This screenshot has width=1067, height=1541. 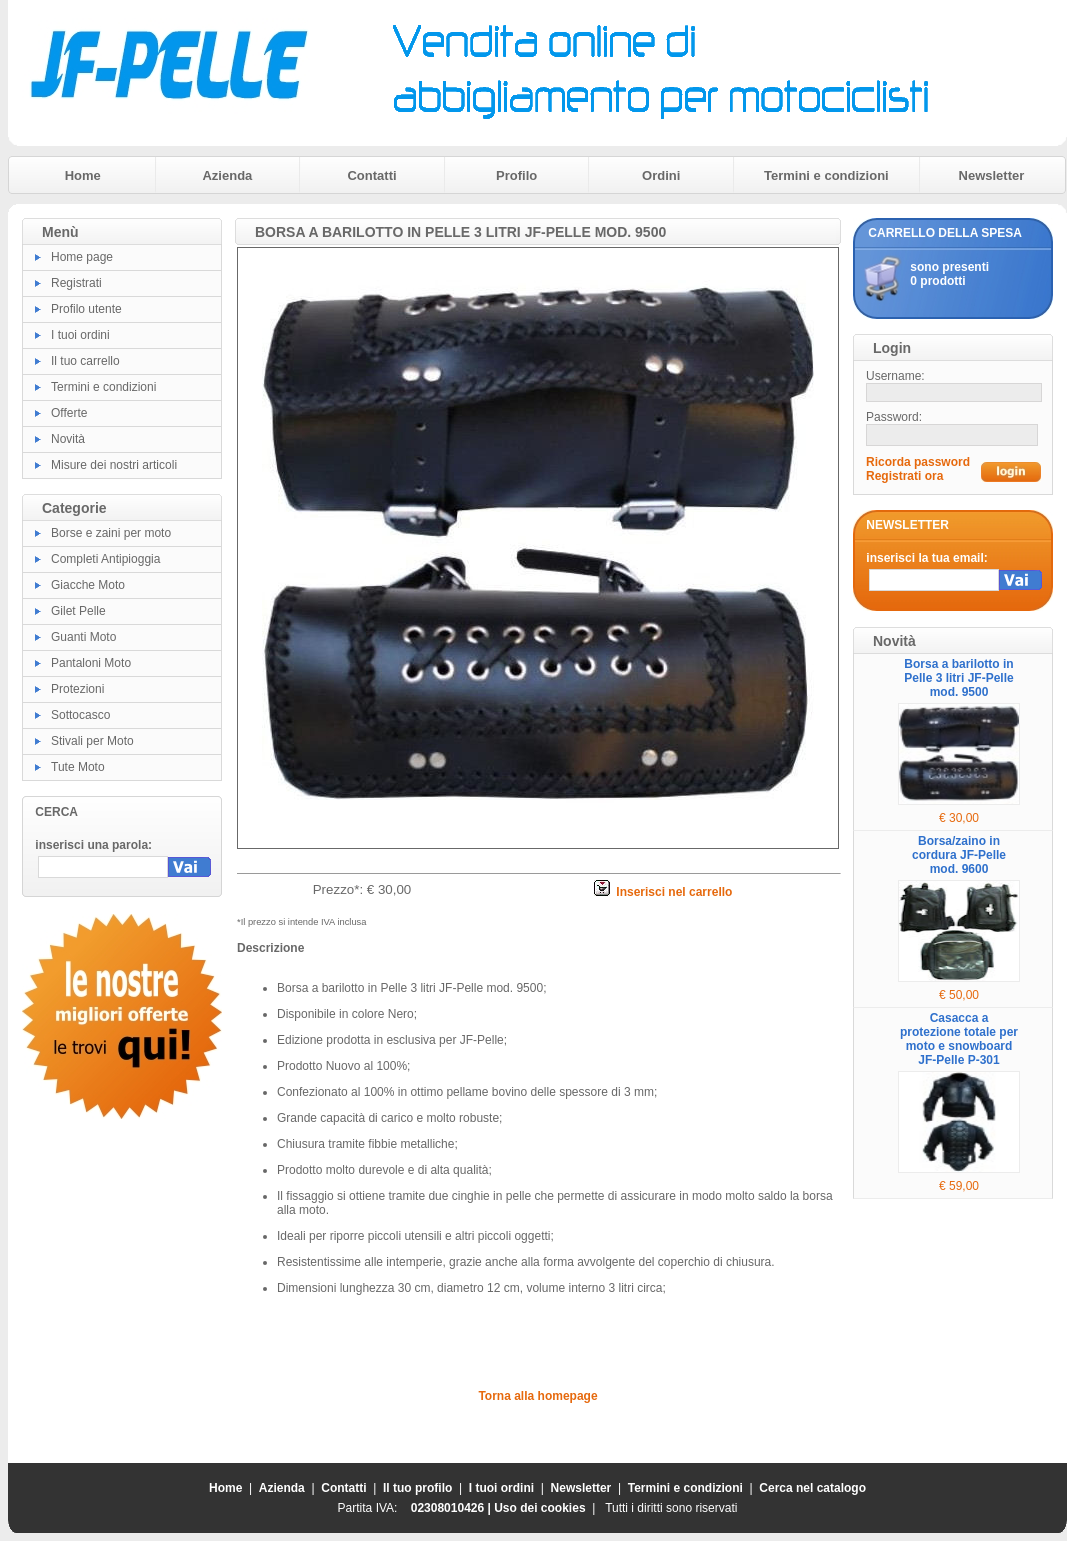 I want to click on Casacca a protezione totale per moto e snowboard JF-Pelle P-301, so click(x=959, y=1039).